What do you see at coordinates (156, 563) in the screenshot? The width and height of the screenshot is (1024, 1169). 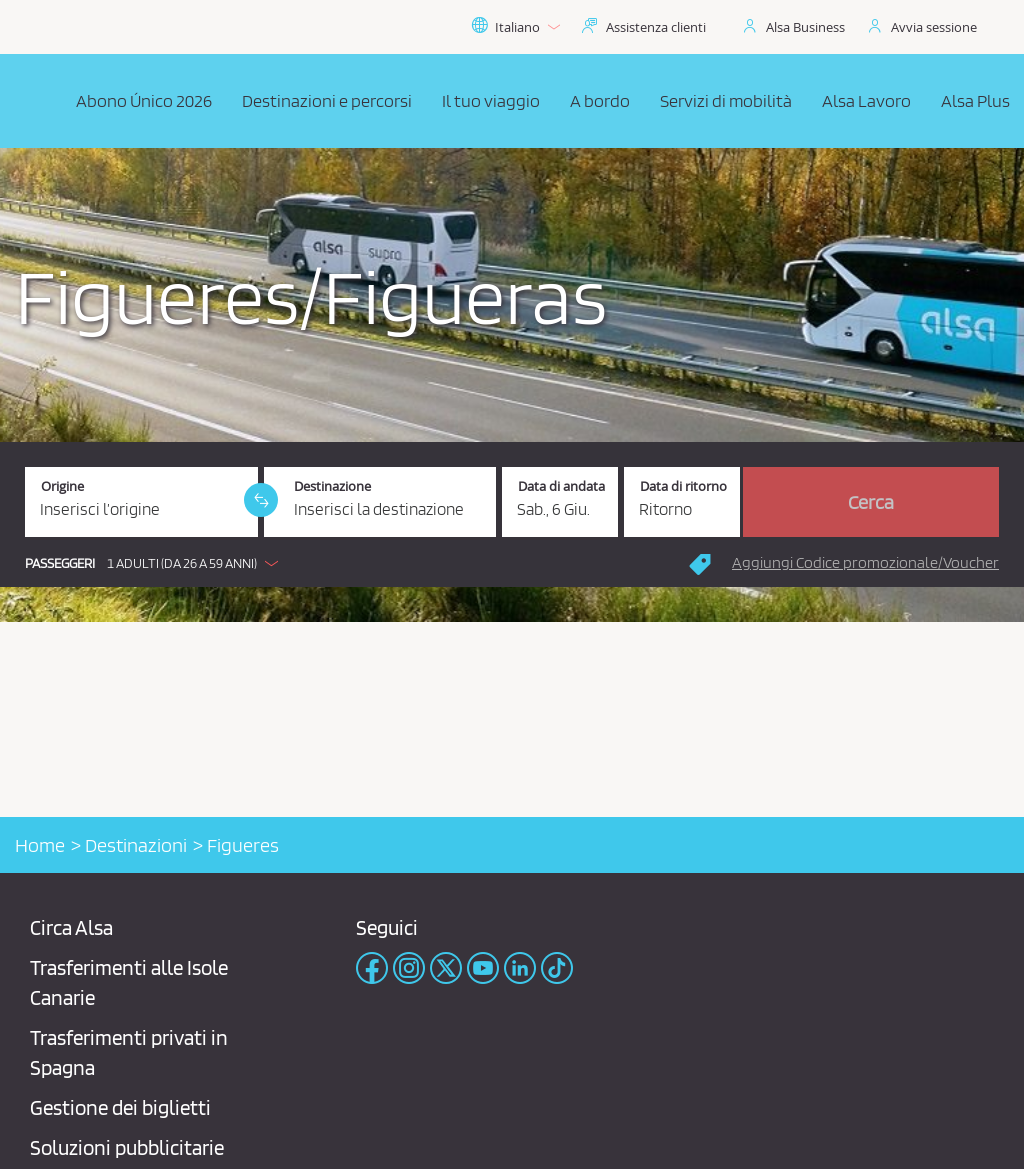 I see `[button]` at bounding box center [156, 563].